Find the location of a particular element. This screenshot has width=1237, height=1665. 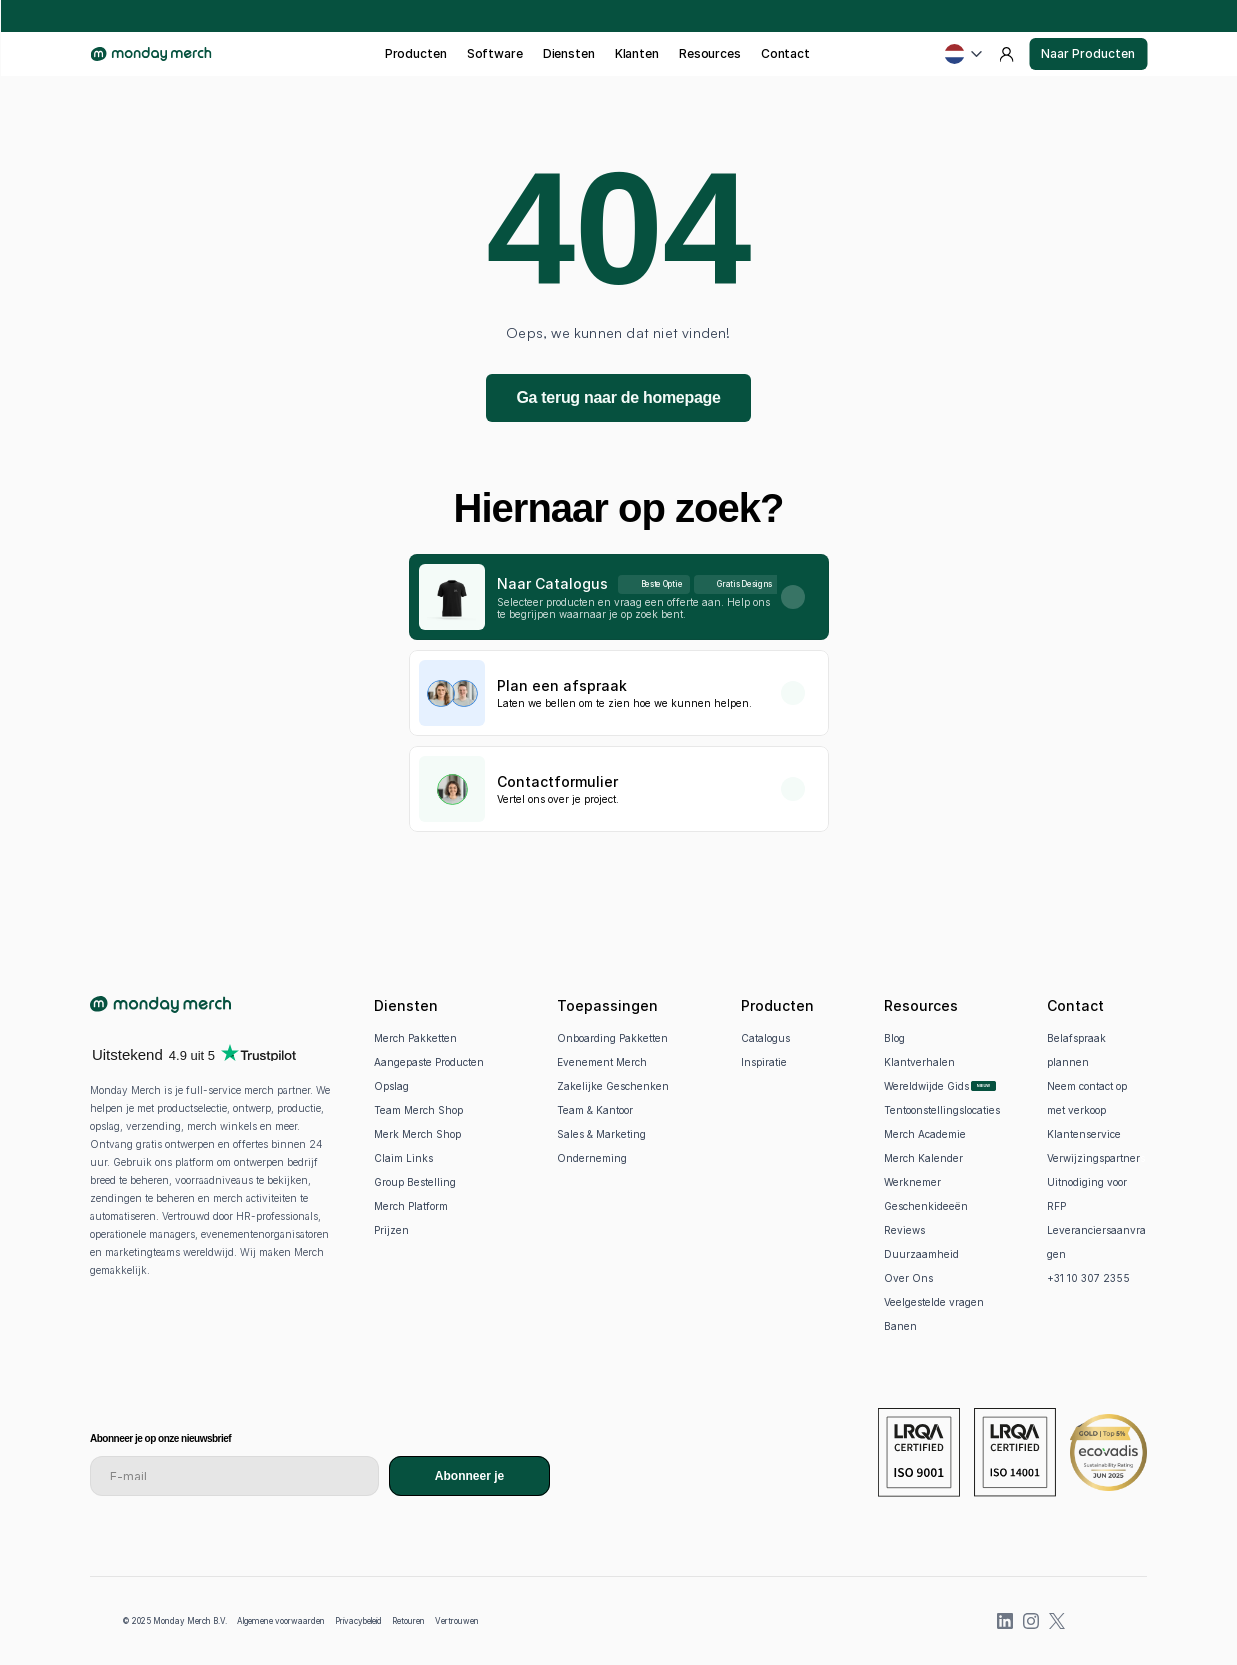

[Instagram] is located at coordinates (1031, 1621).